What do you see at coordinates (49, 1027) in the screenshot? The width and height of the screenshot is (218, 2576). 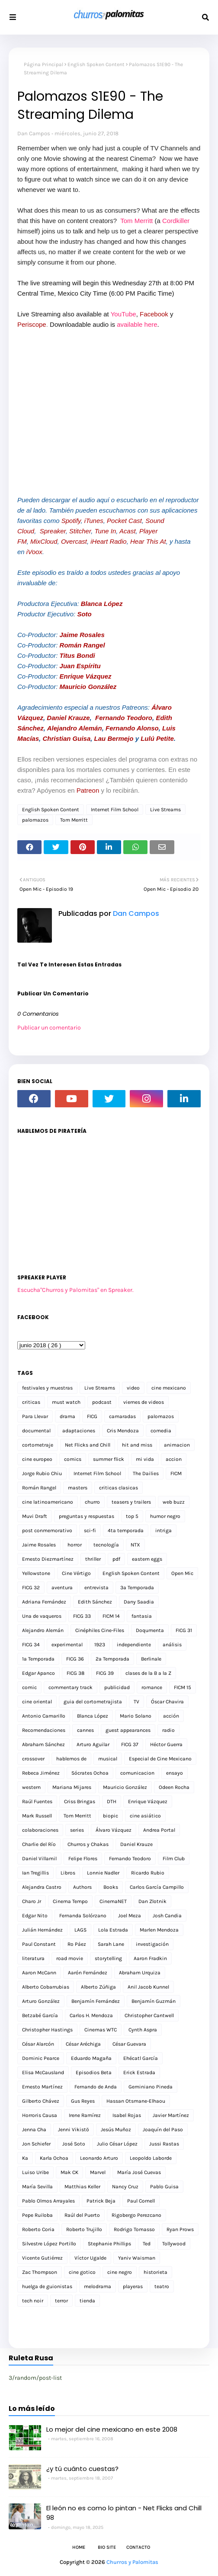 I see `Publicar un comentario` at bounding box center [49, 1027].